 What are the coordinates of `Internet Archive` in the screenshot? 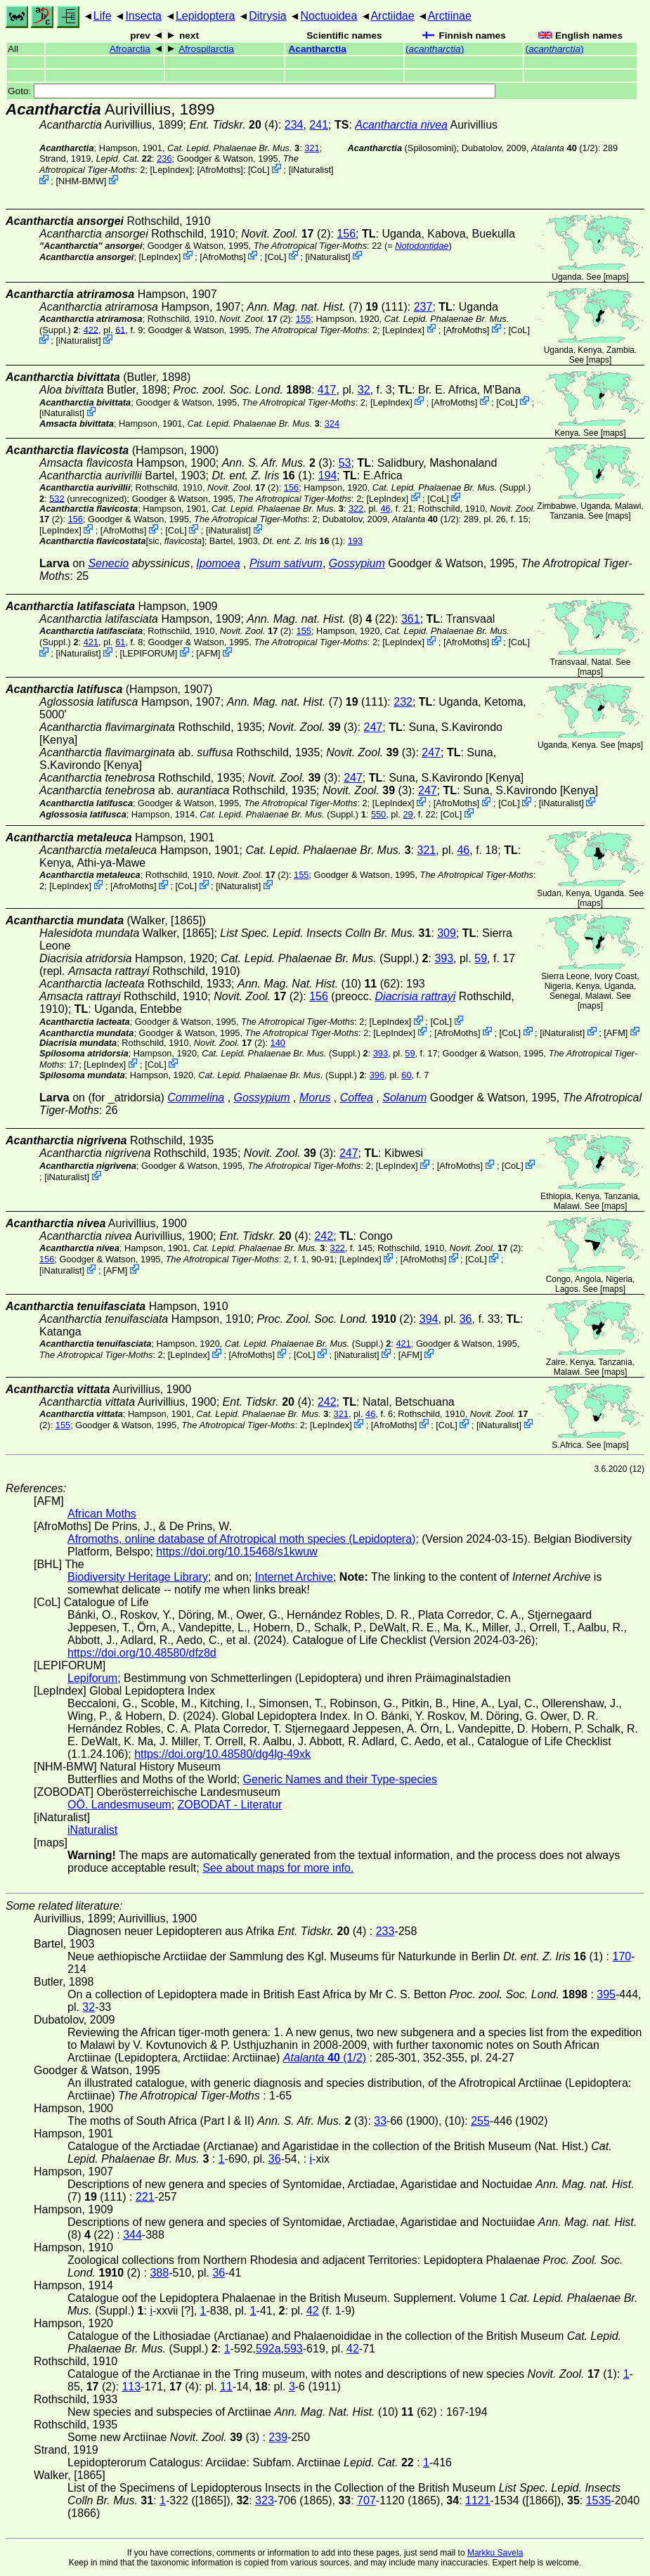 It's located at (294, 1577).